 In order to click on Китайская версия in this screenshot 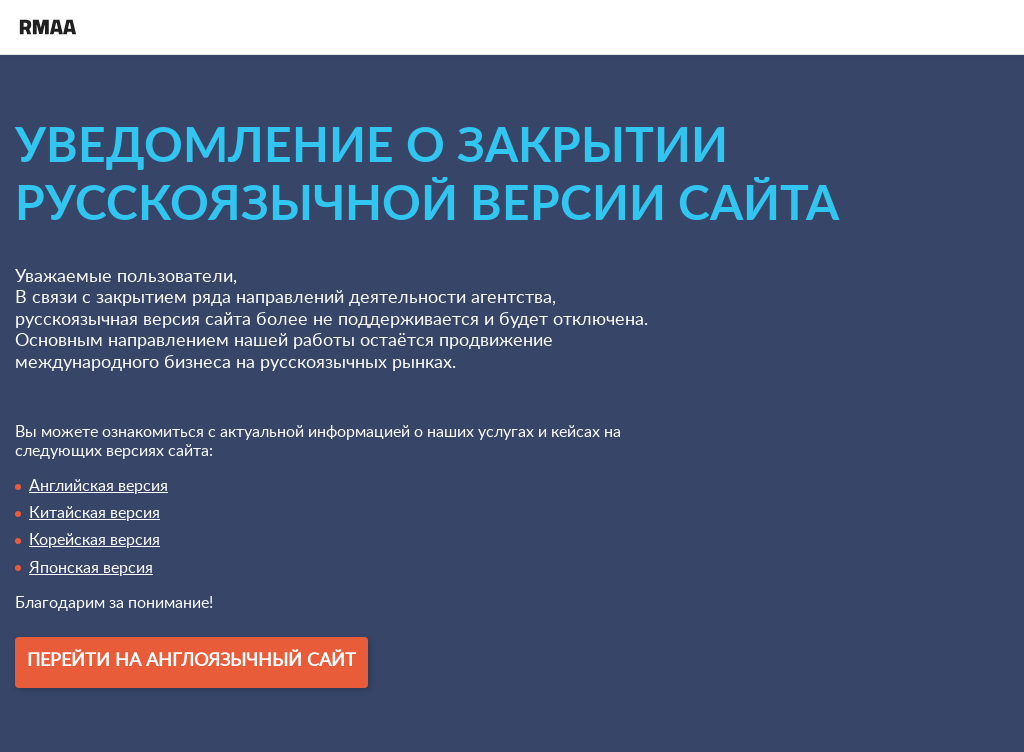, I will do `click(94, 513)`.